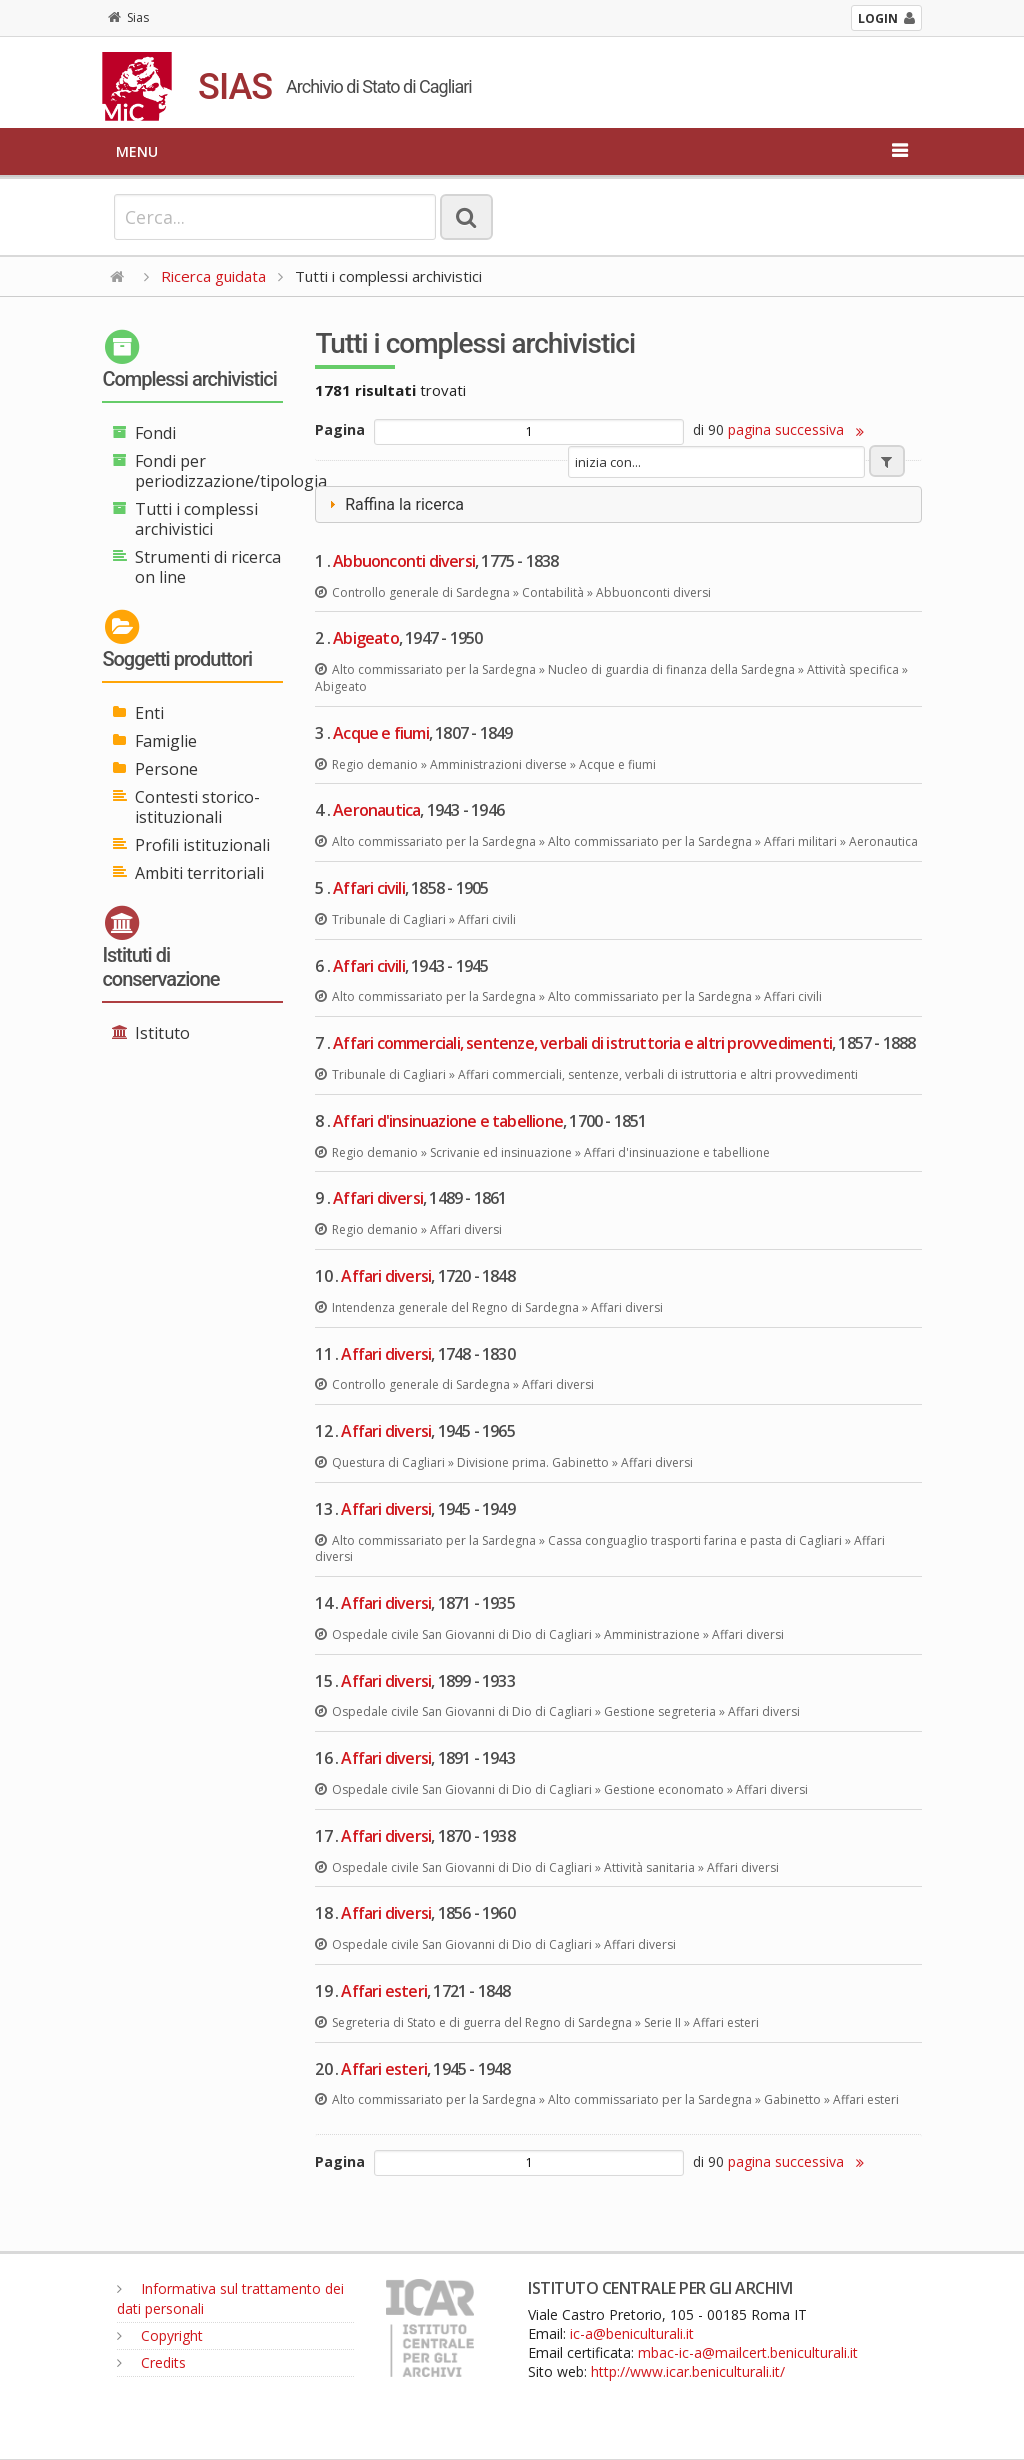 The width and height of the screenshot is (1024, 2460). I want to click on Fondi per periodizzazione/tipologia, so click(231, 471).